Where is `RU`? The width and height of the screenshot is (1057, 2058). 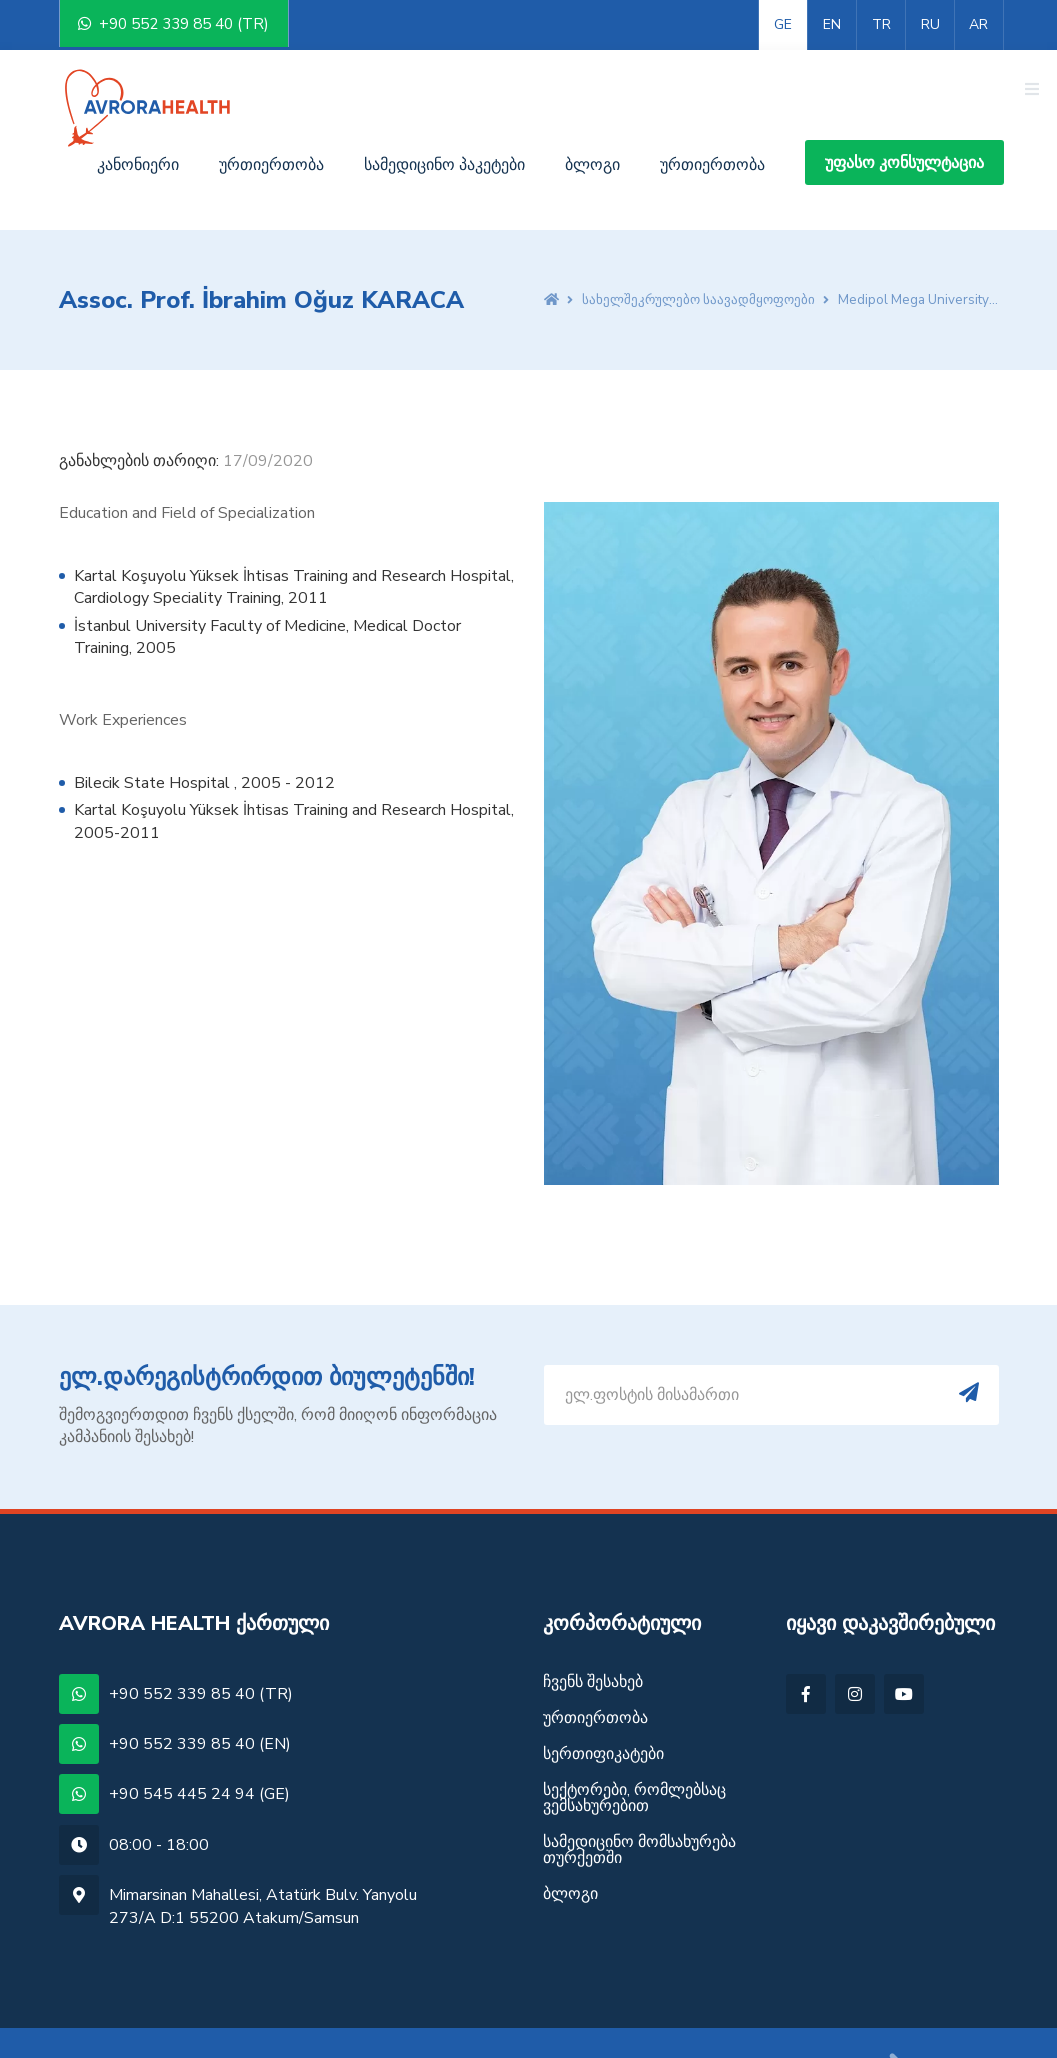 RU is located at coordinates (930, 24).